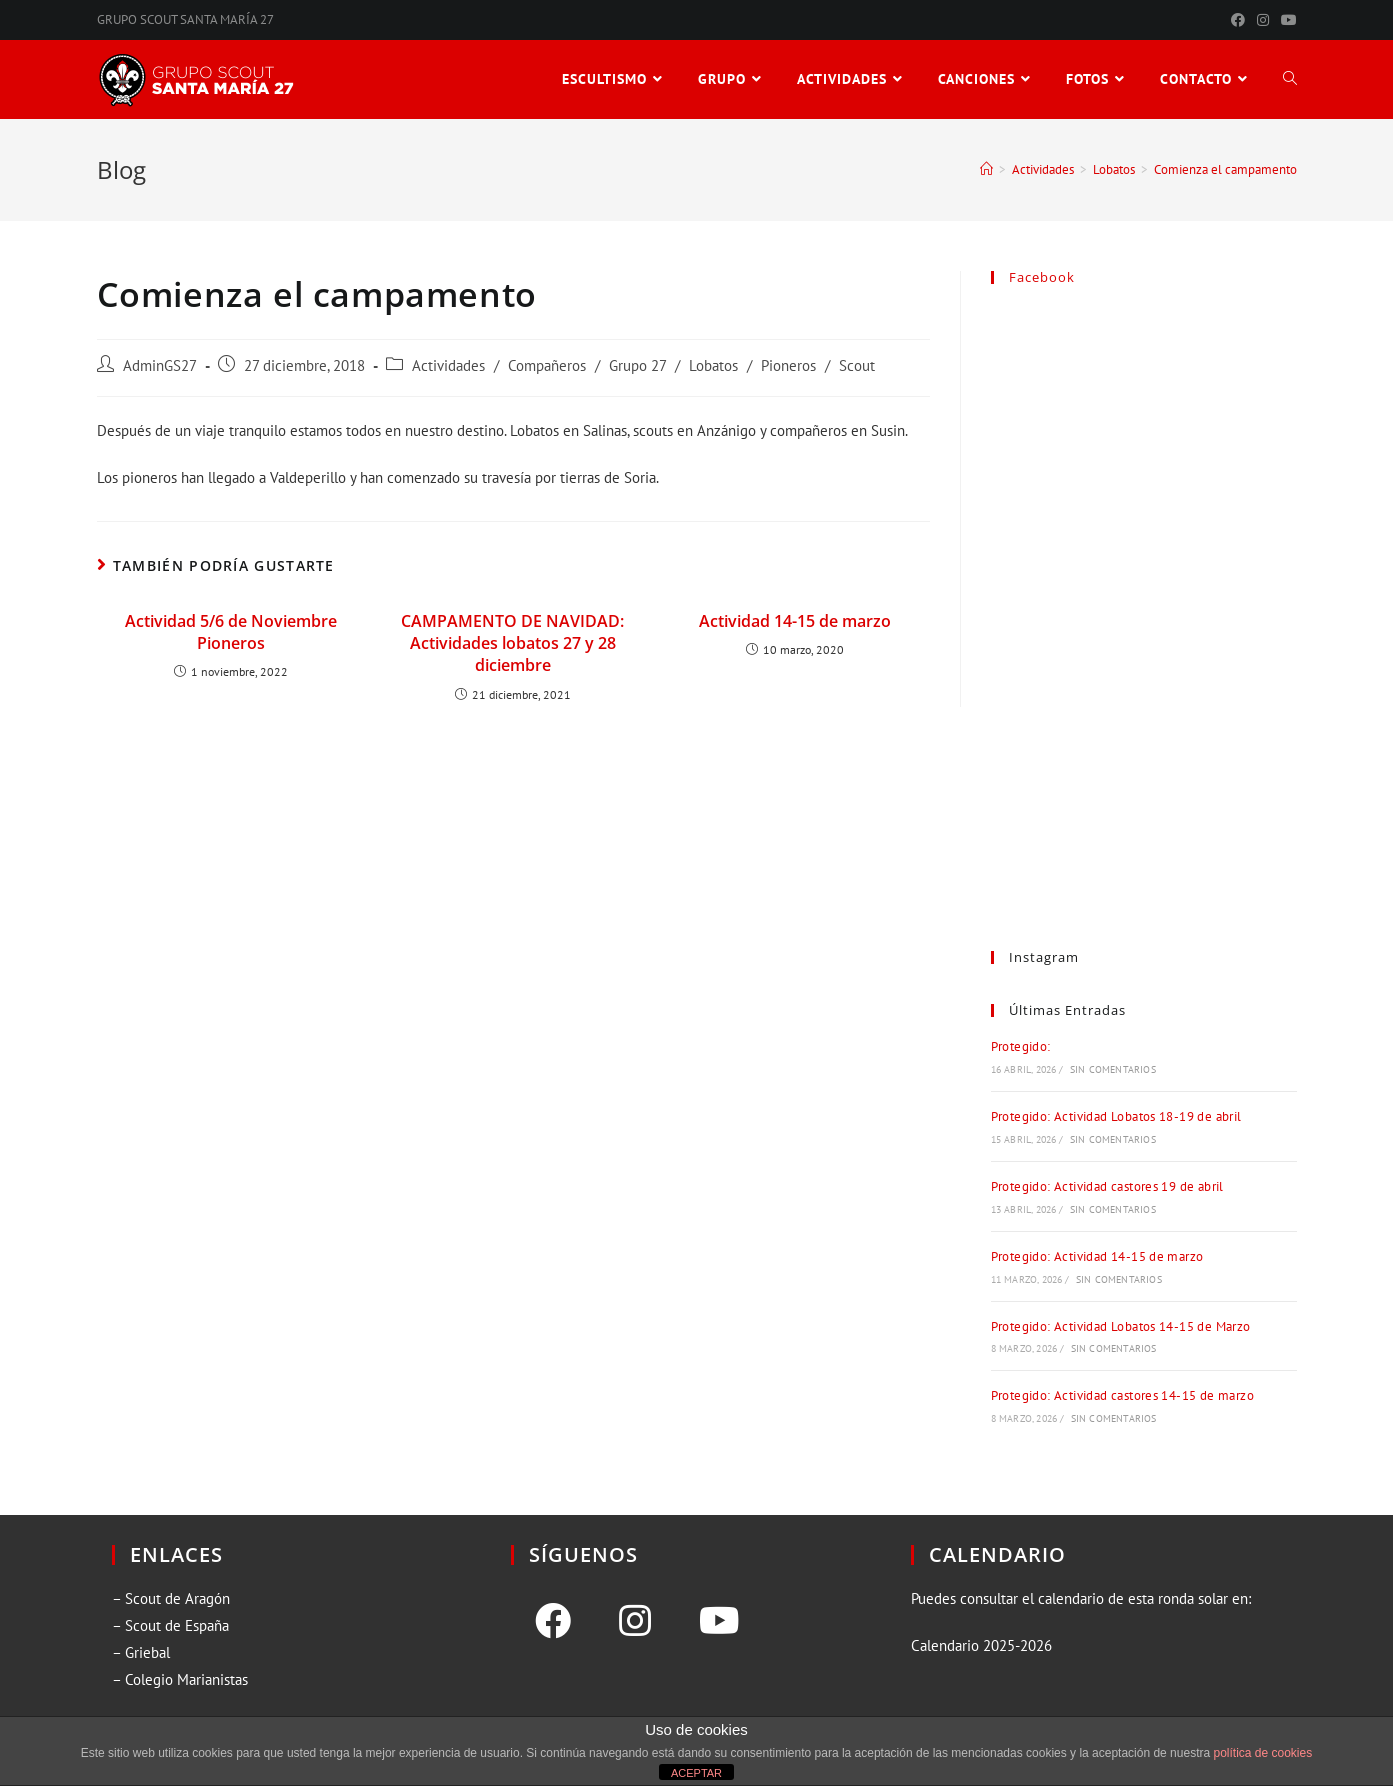  What do you see at coordinates (795, 621) in the screenshot?
I see `Actividad 14-15 de marzo` at bounding box center [795, 621].